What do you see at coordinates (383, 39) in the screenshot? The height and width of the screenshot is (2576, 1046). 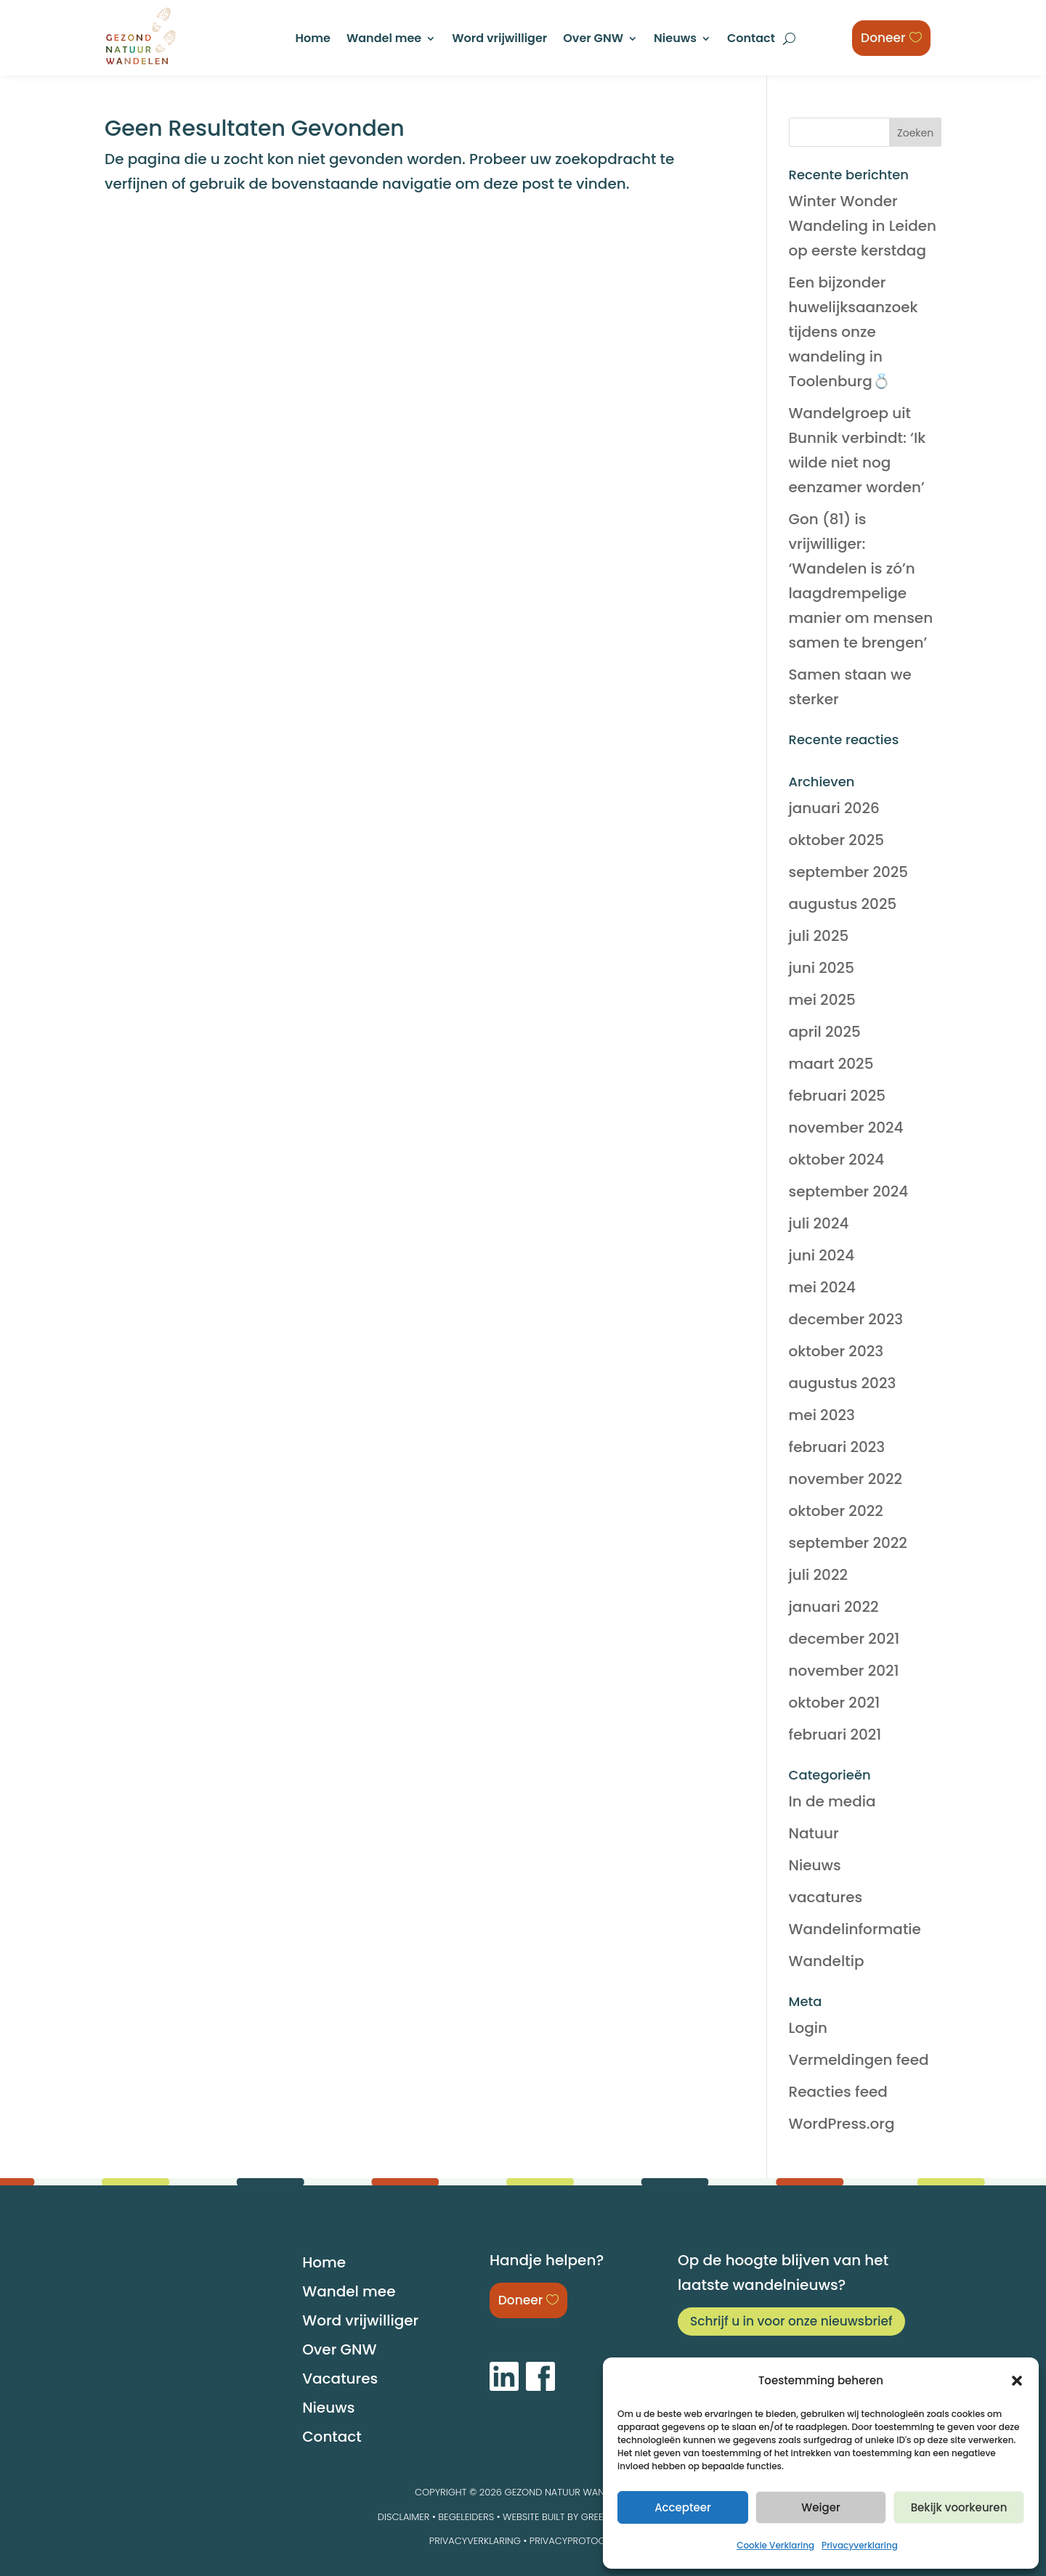 I see `Wandel mee` at bounding box center [383, 39].